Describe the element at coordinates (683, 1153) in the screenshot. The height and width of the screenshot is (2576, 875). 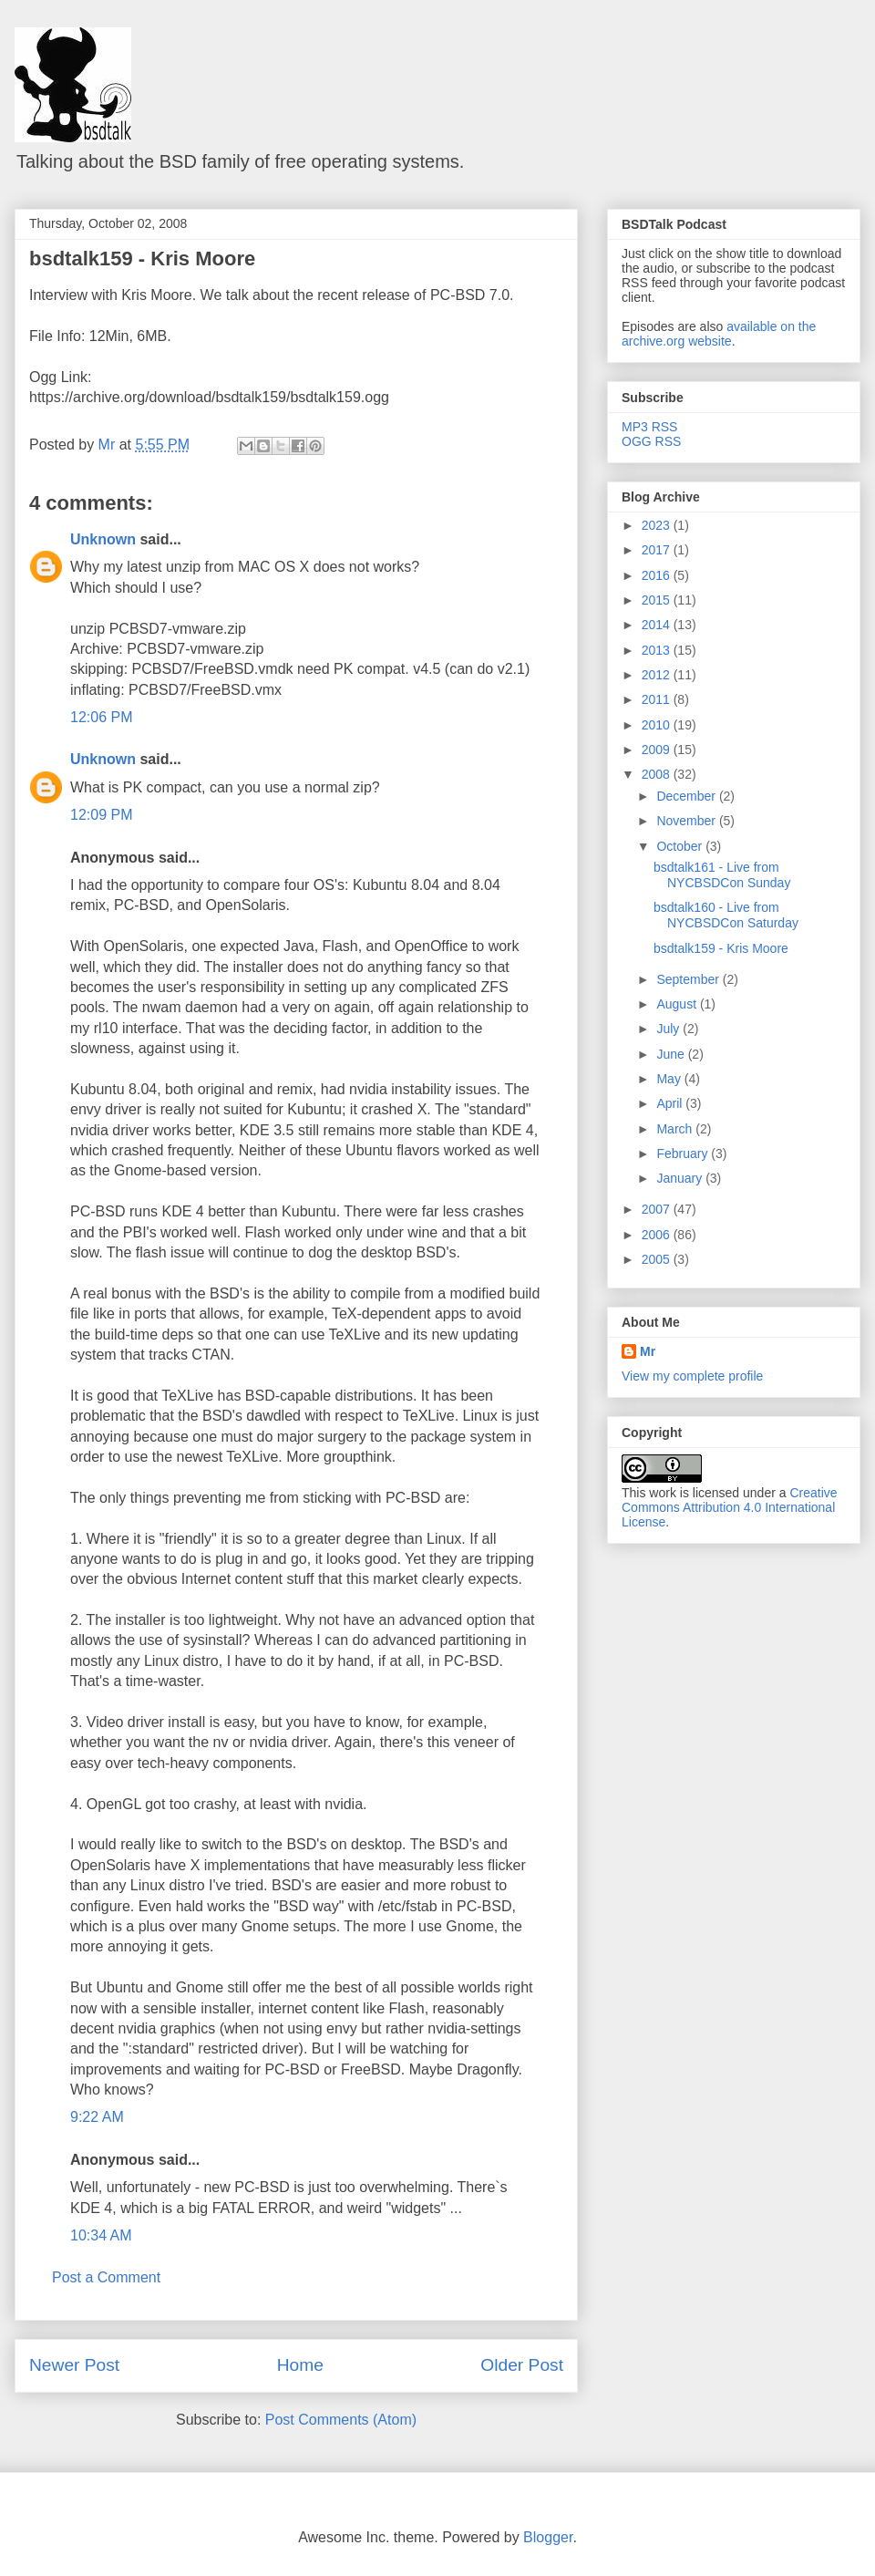
I see `February` at that location.